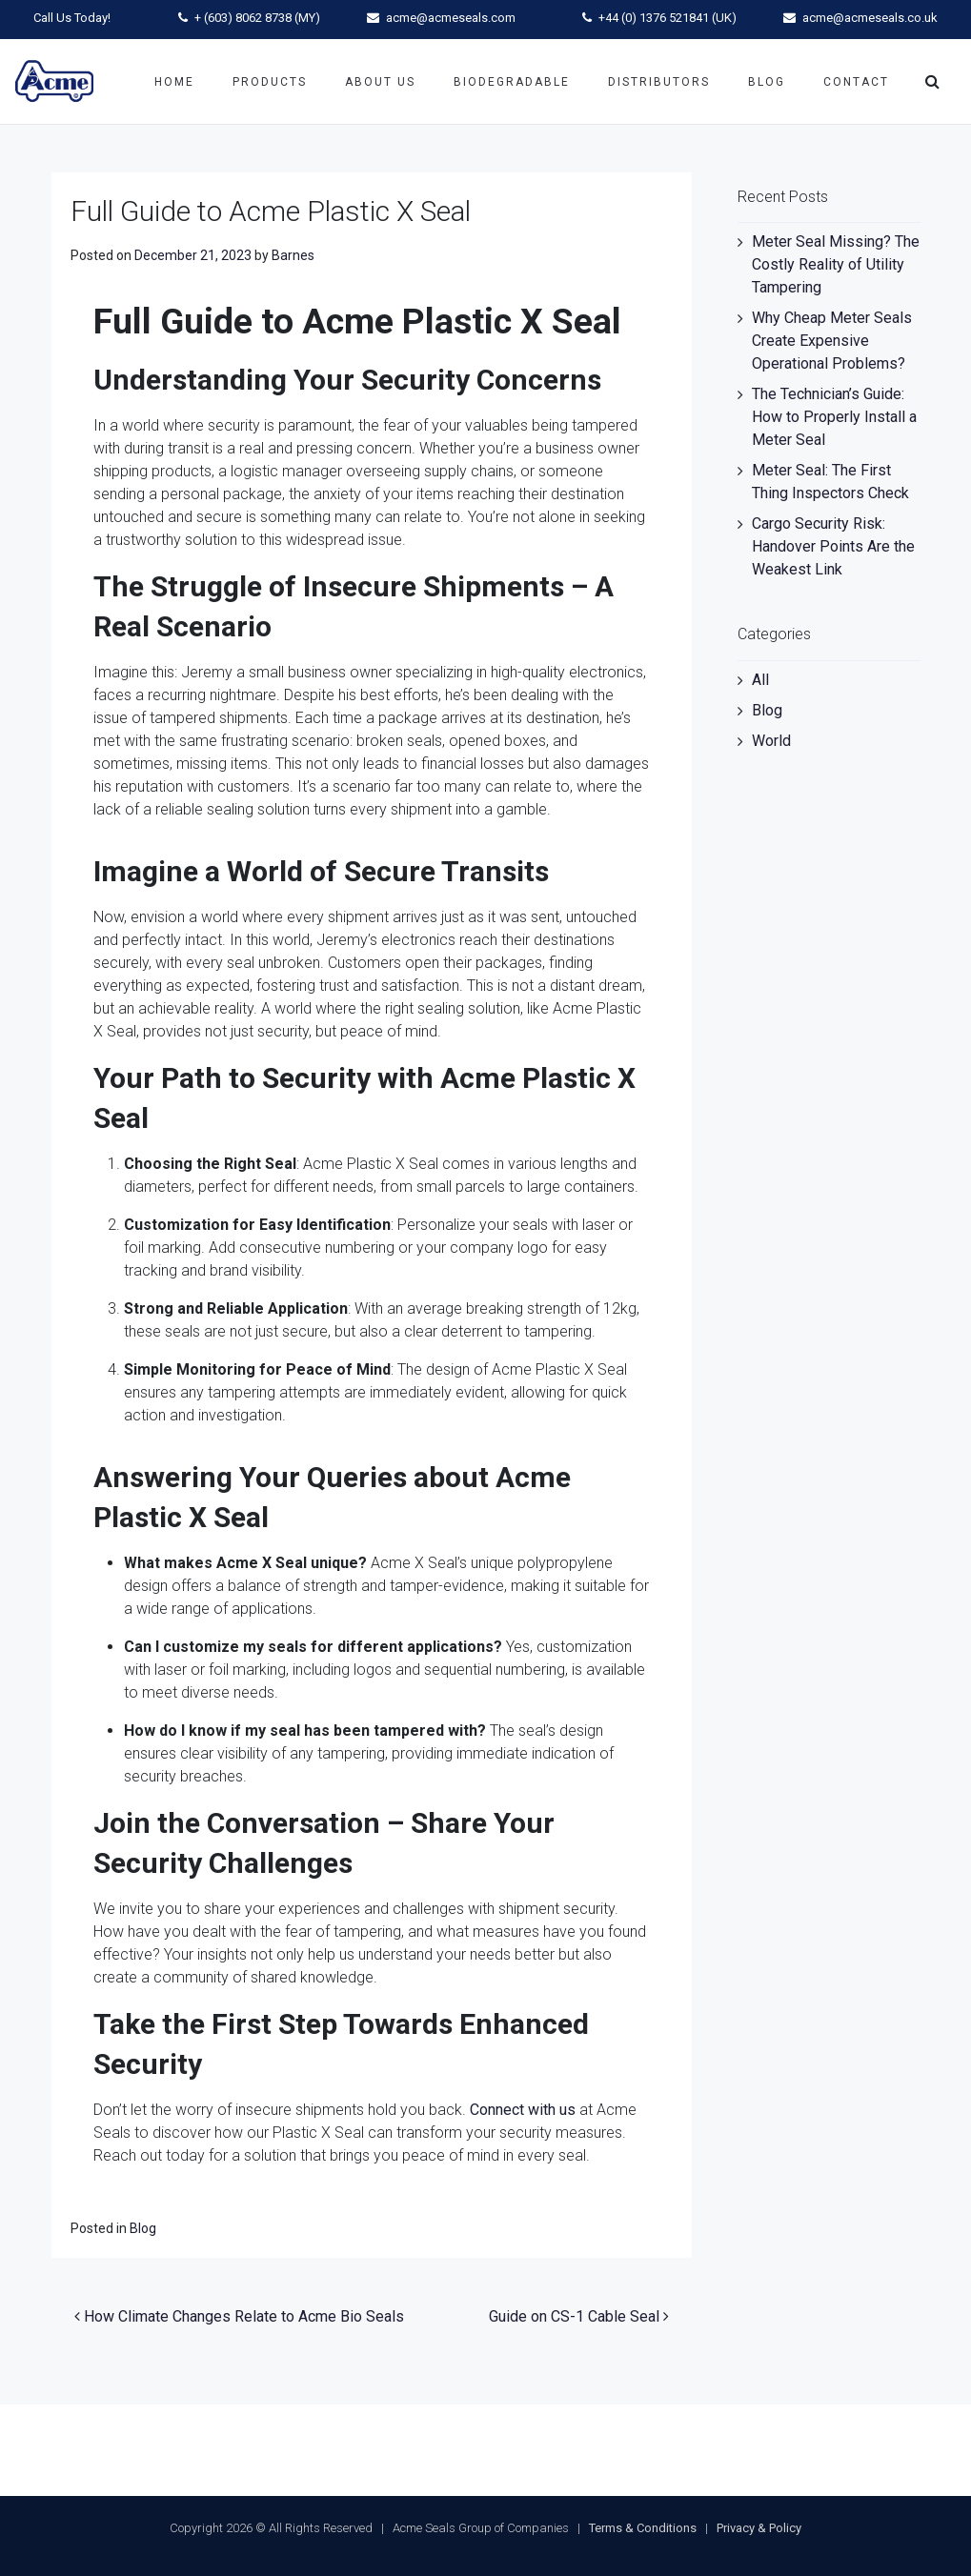 The width and height of the screenshot is (971, 2576). I want to click on Guide on CS-1 Cable Seal, so click(579, 2316).